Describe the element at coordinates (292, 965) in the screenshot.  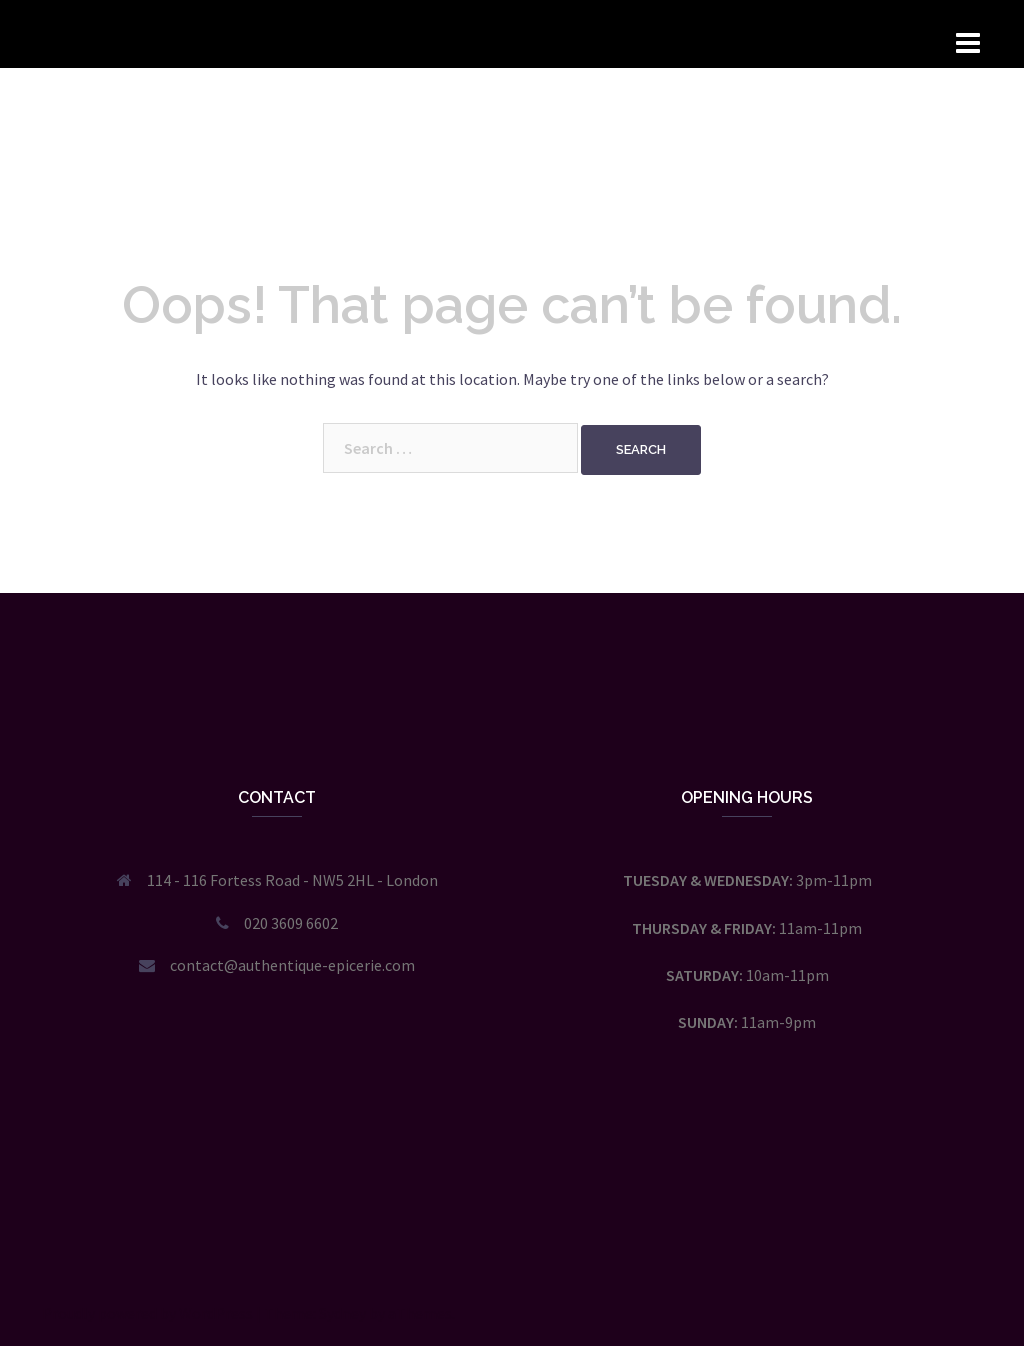
I see `contact@authentique-epicerie.com` at that location.